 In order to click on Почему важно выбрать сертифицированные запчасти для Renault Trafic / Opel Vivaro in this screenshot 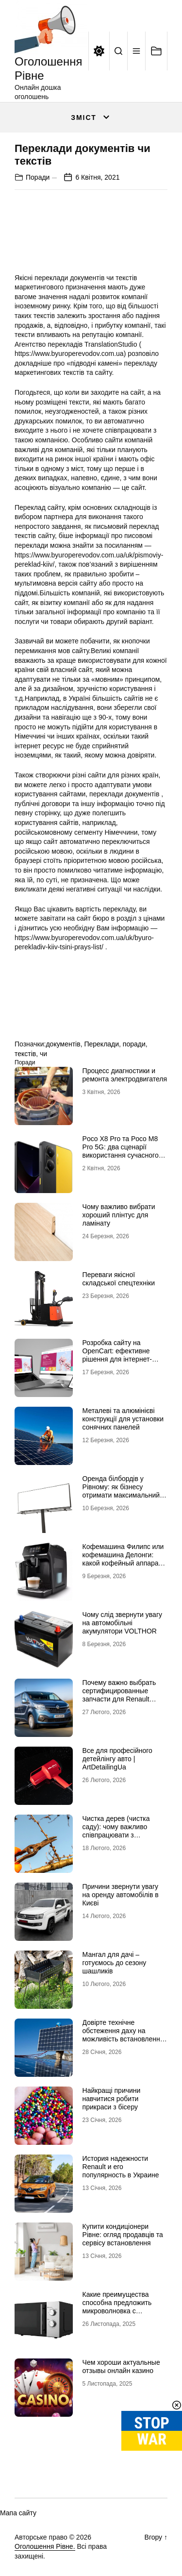, I will do `click(119, 1695)`.